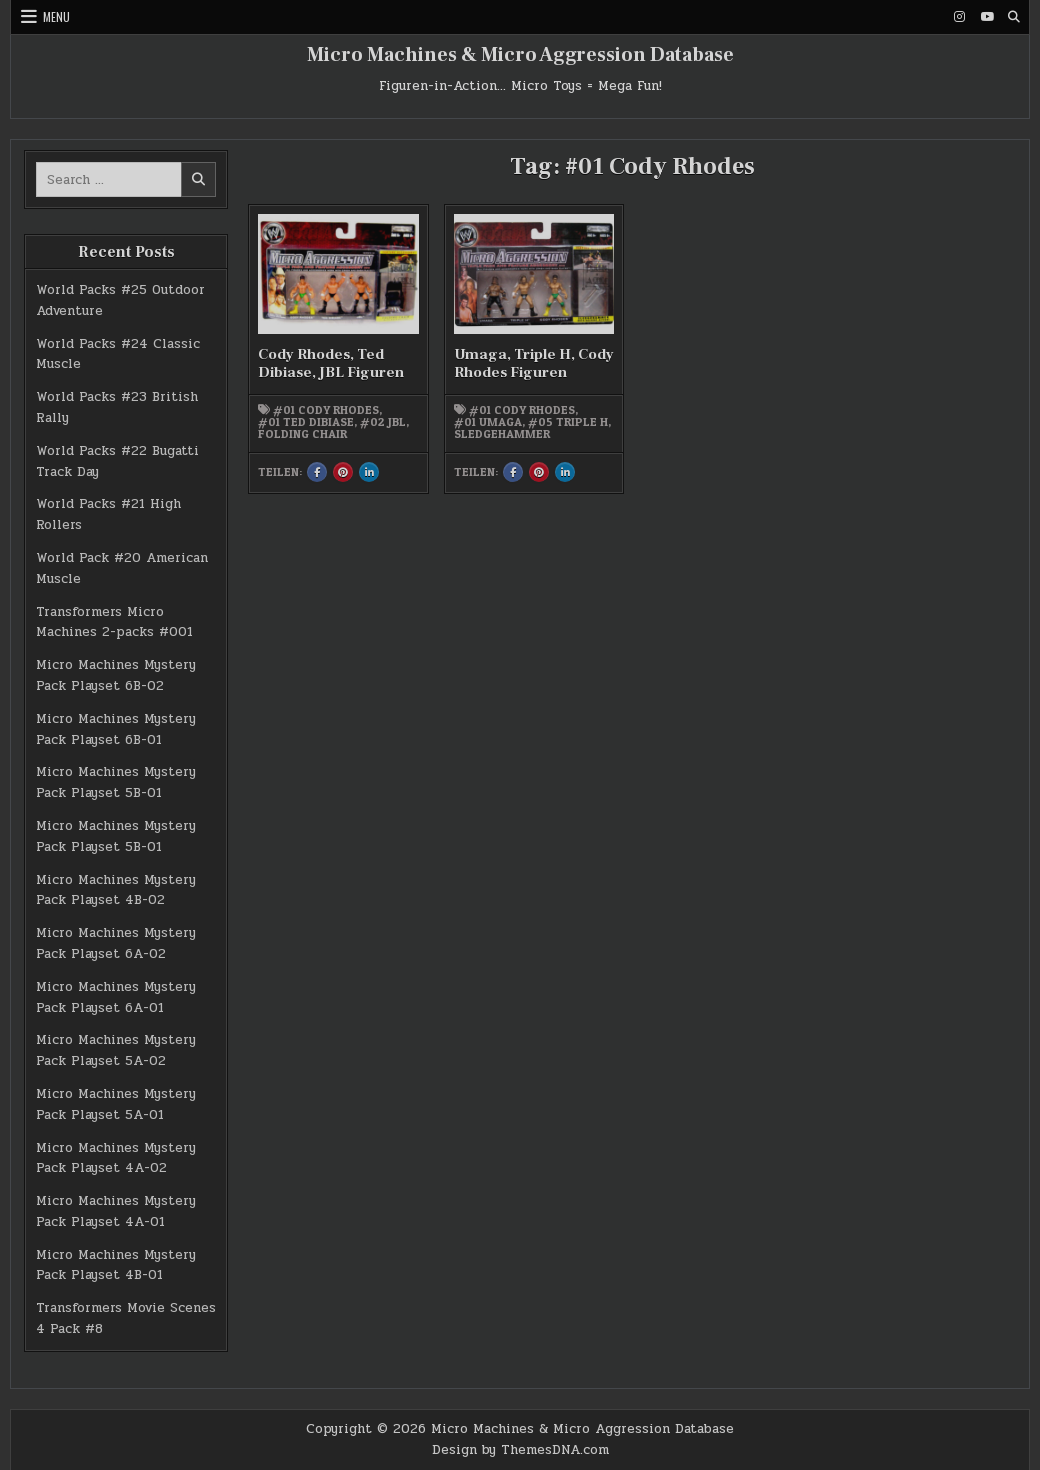 This screenshot has width=1040, height=1470. Describe the element at coordinates (502, 434) in the screenshot. I see `Sledgehammer` at that location.